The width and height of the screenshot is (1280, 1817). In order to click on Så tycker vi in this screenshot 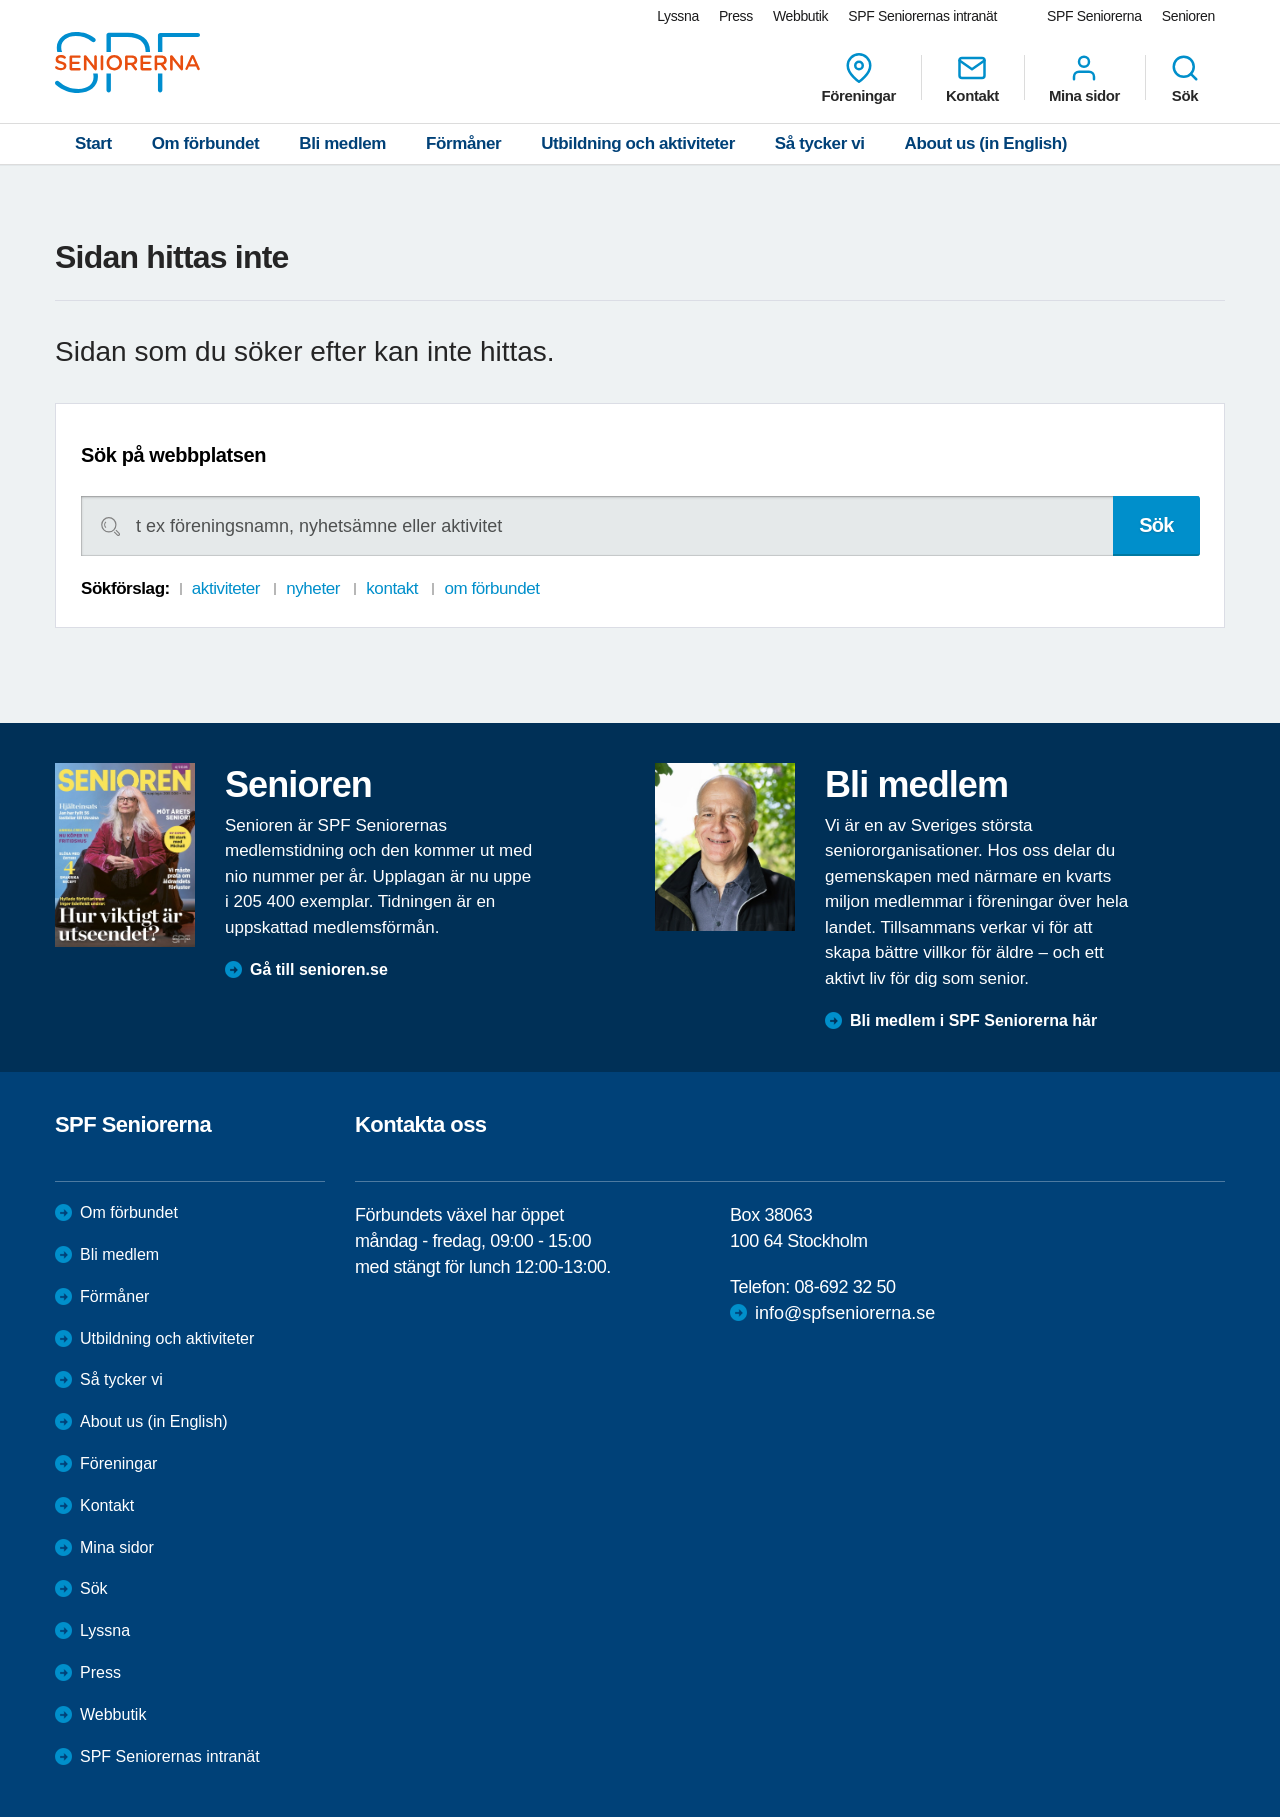, I will do `click(820, 143)`.